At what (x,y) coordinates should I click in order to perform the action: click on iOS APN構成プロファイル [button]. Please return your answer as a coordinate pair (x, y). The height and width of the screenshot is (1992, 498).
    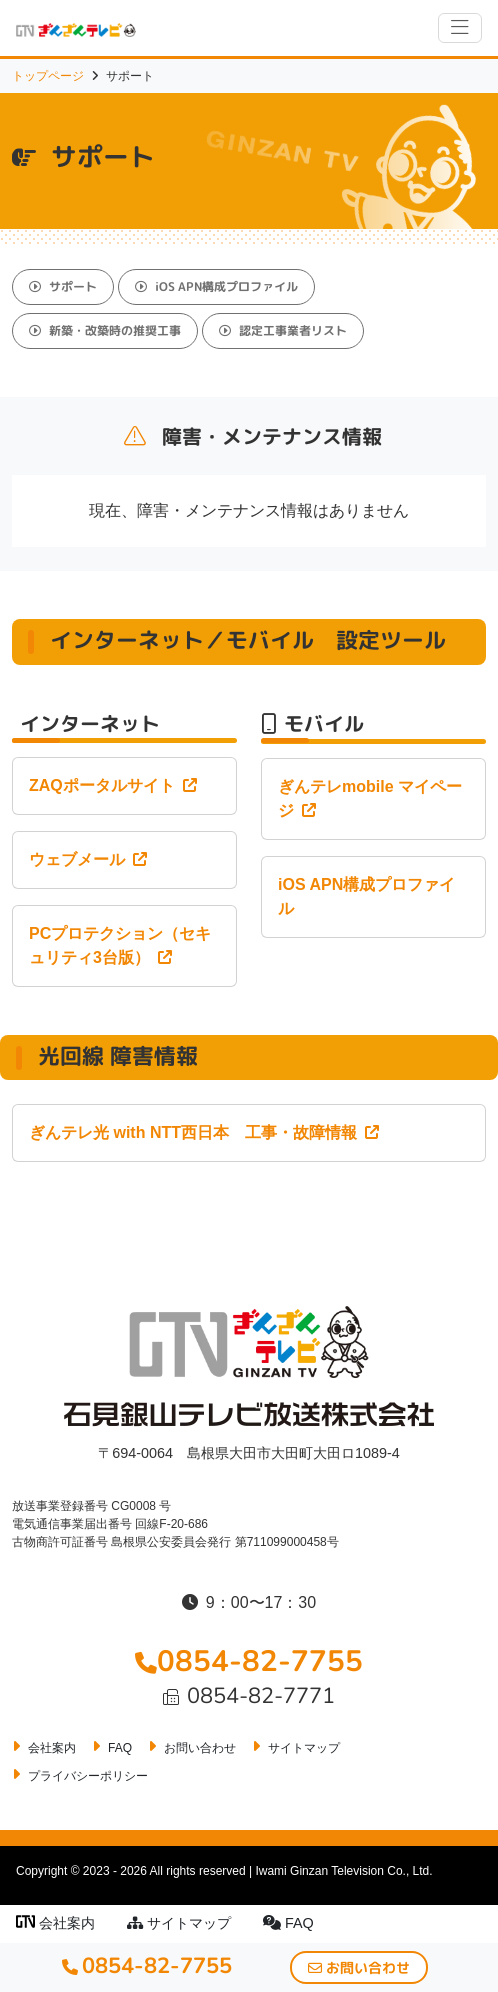
    Looking at the image, I should click on (216, 286).